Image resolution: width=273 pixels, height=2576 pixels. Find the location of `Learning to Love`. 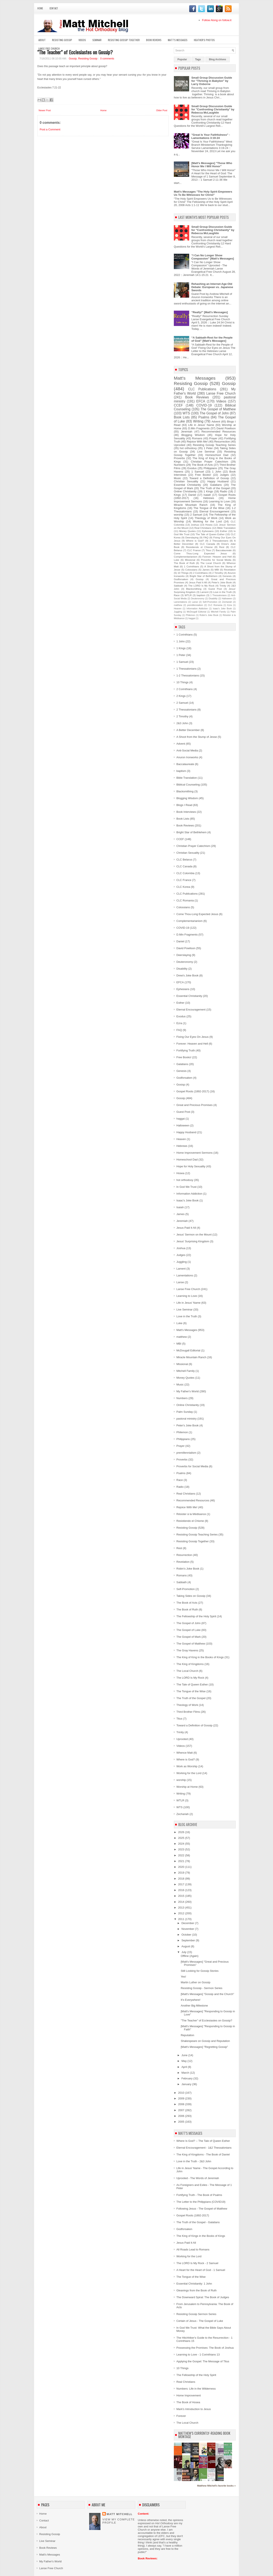

Learning to Love is located at coordinates (219, 501).